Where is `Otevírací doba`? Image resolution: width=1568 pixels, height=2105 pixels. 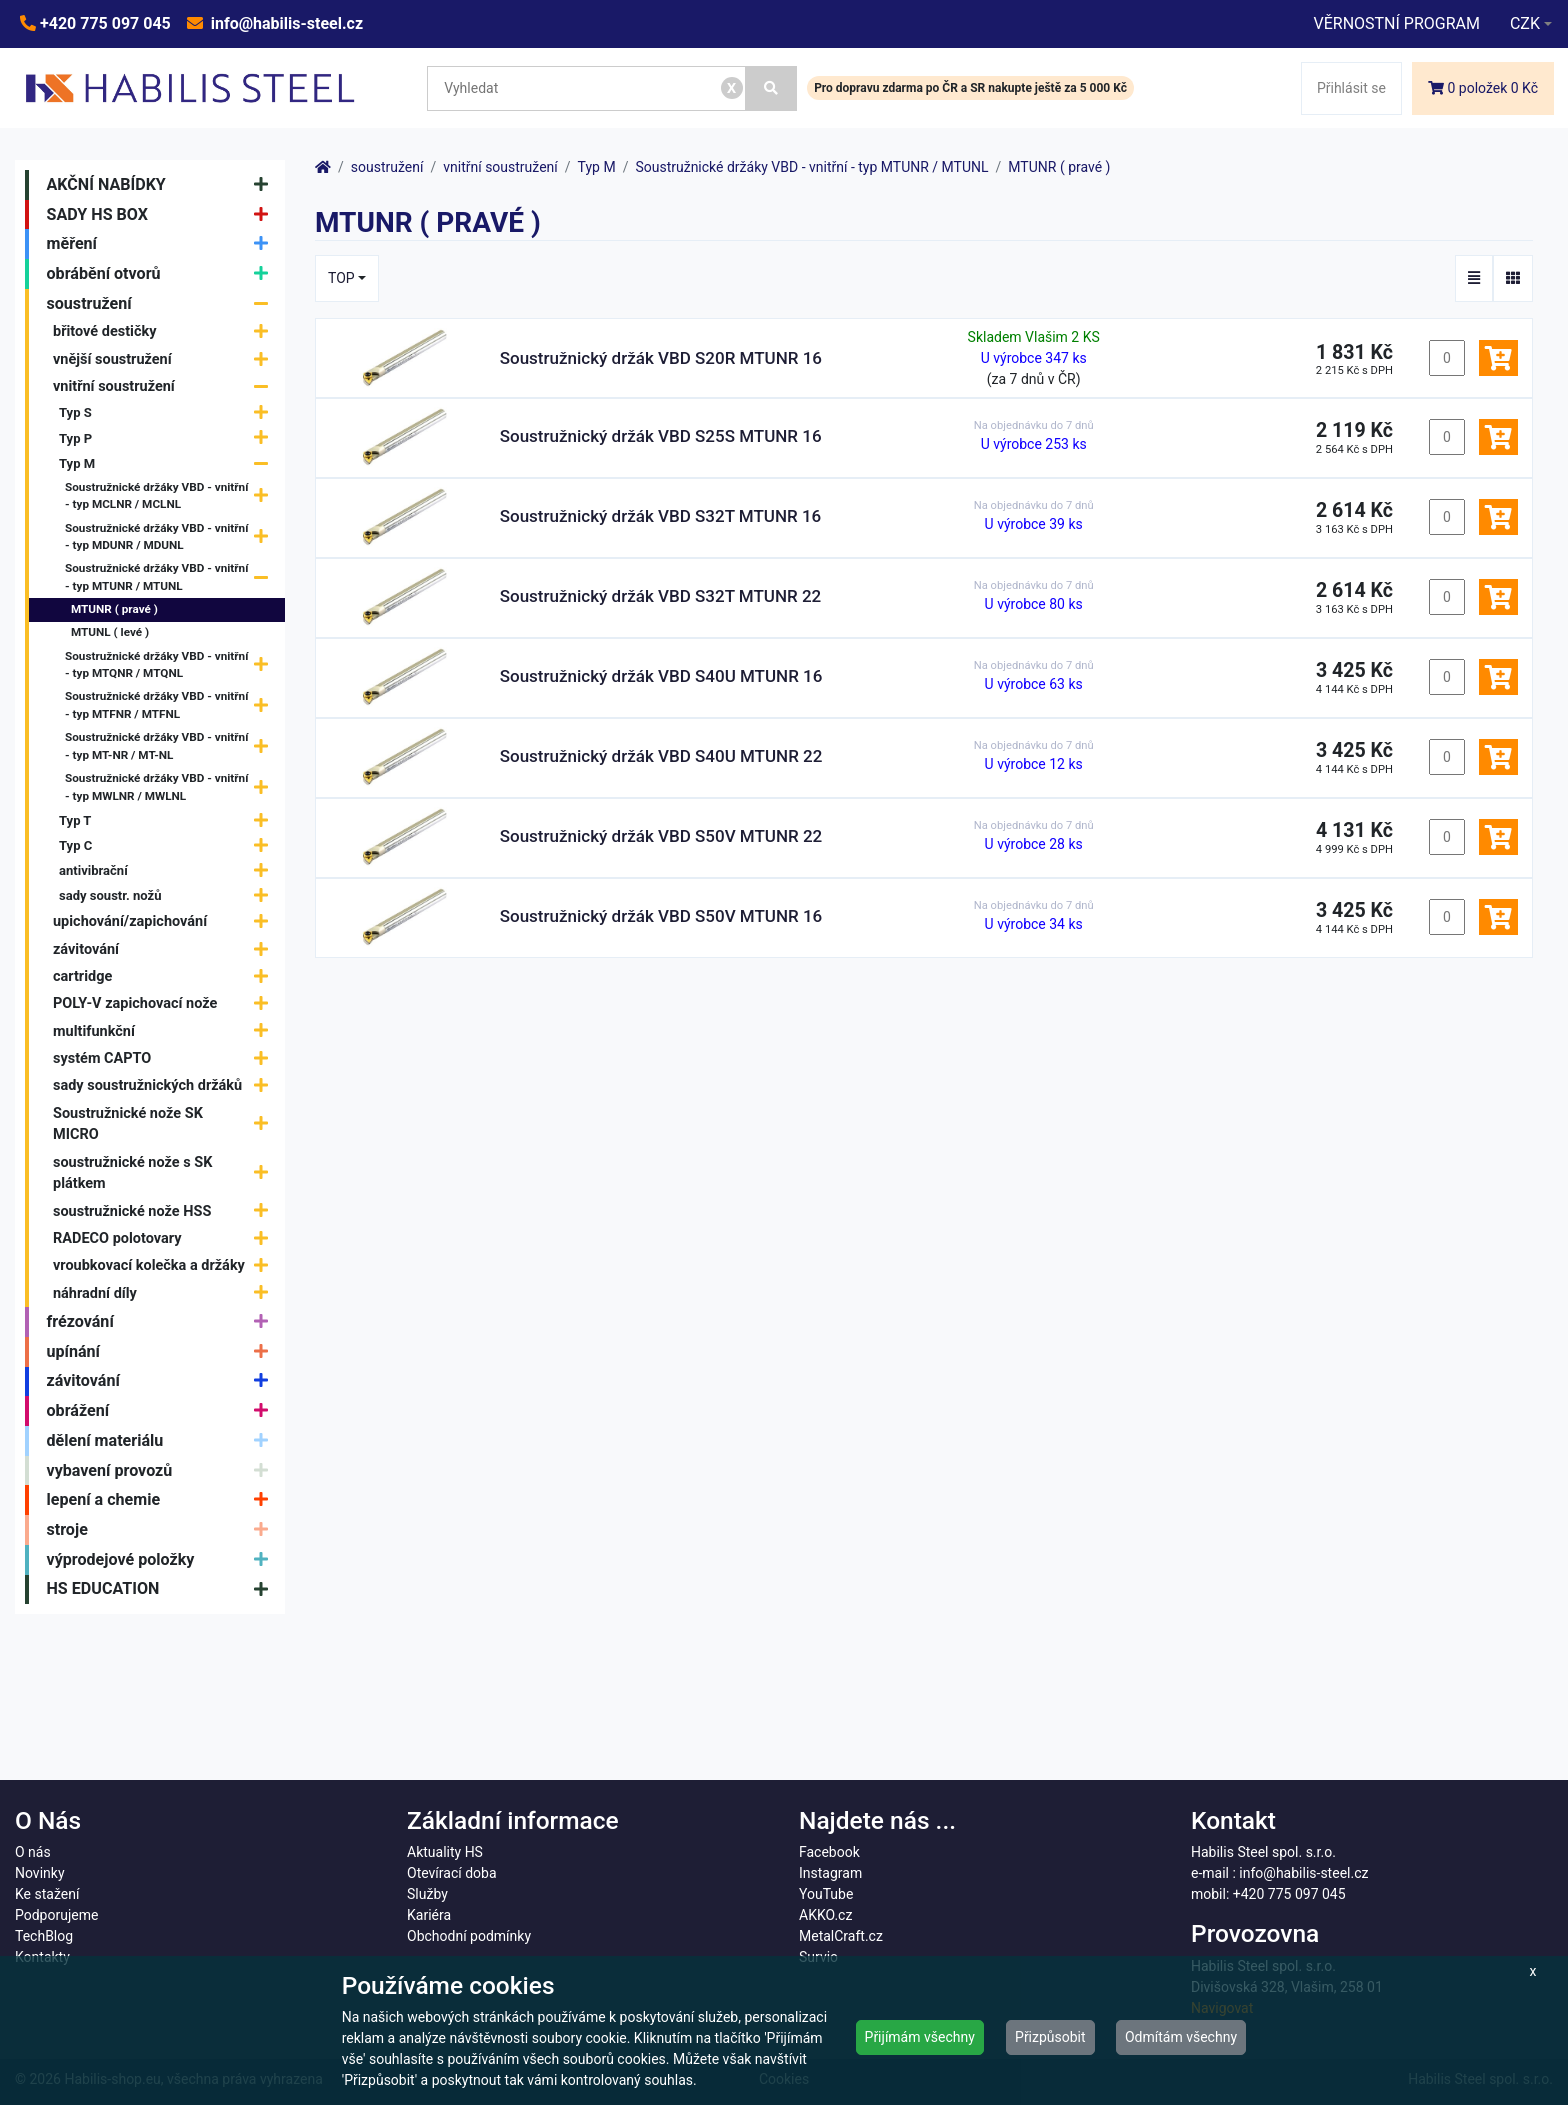 Otevírací doba is located at coordinates (452, 1873).